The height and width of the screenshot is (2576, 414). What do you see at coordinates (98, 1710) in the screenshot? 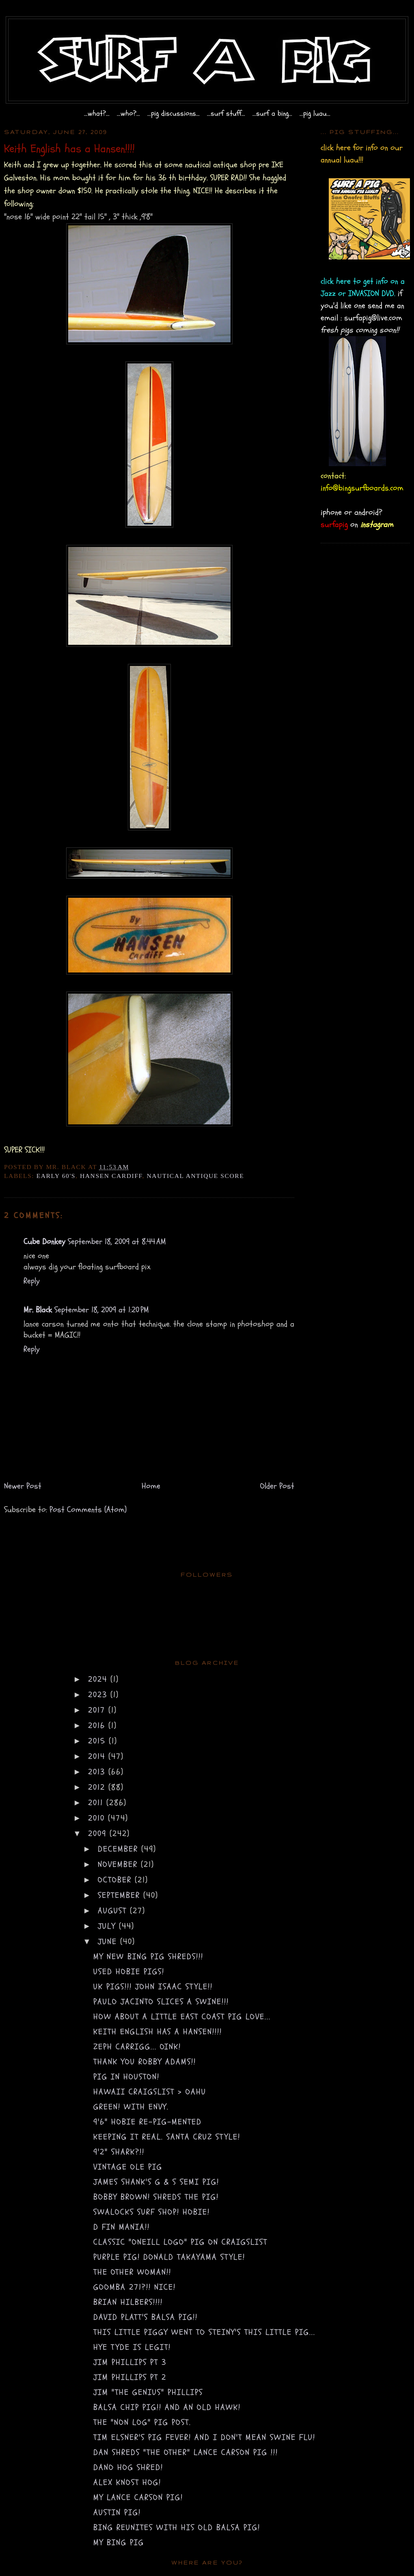
I see `2017` at bounding box center [98, 1710].